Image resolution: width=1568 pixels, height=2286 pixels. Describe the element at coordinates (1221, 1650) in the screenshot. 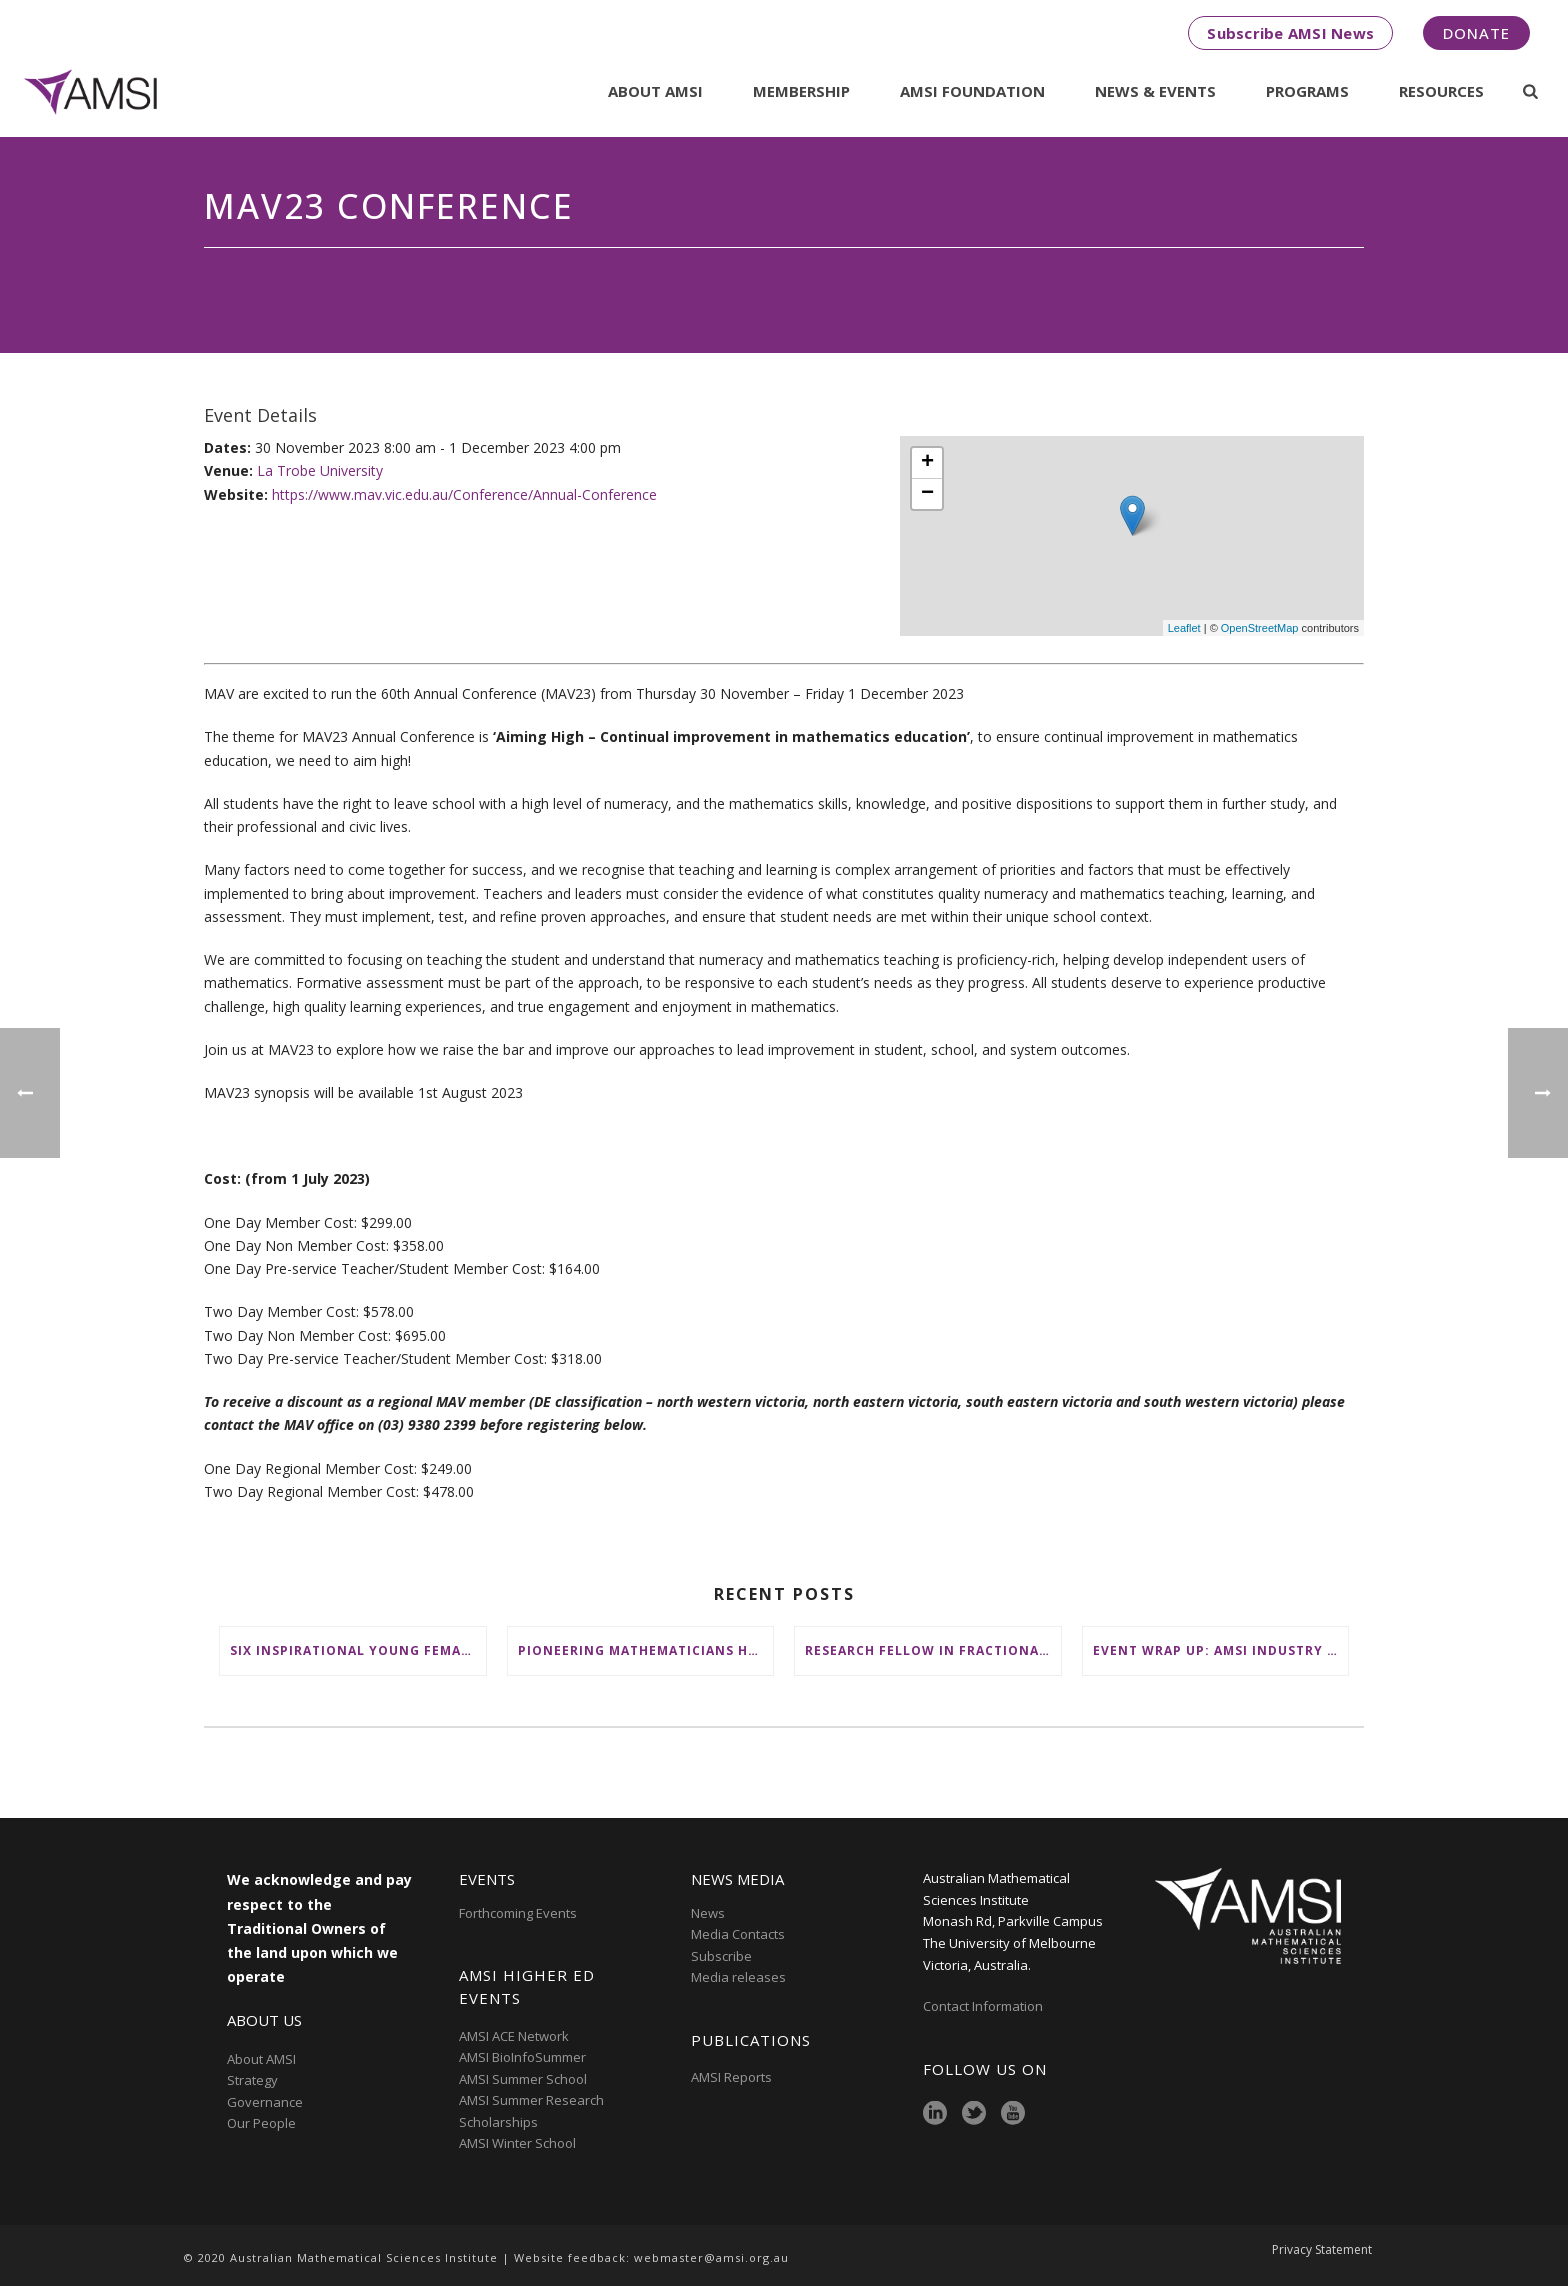

I see `Event wrap up: AMSI Industry Day for Teachers at Deakin, Warrnambool` at that location.